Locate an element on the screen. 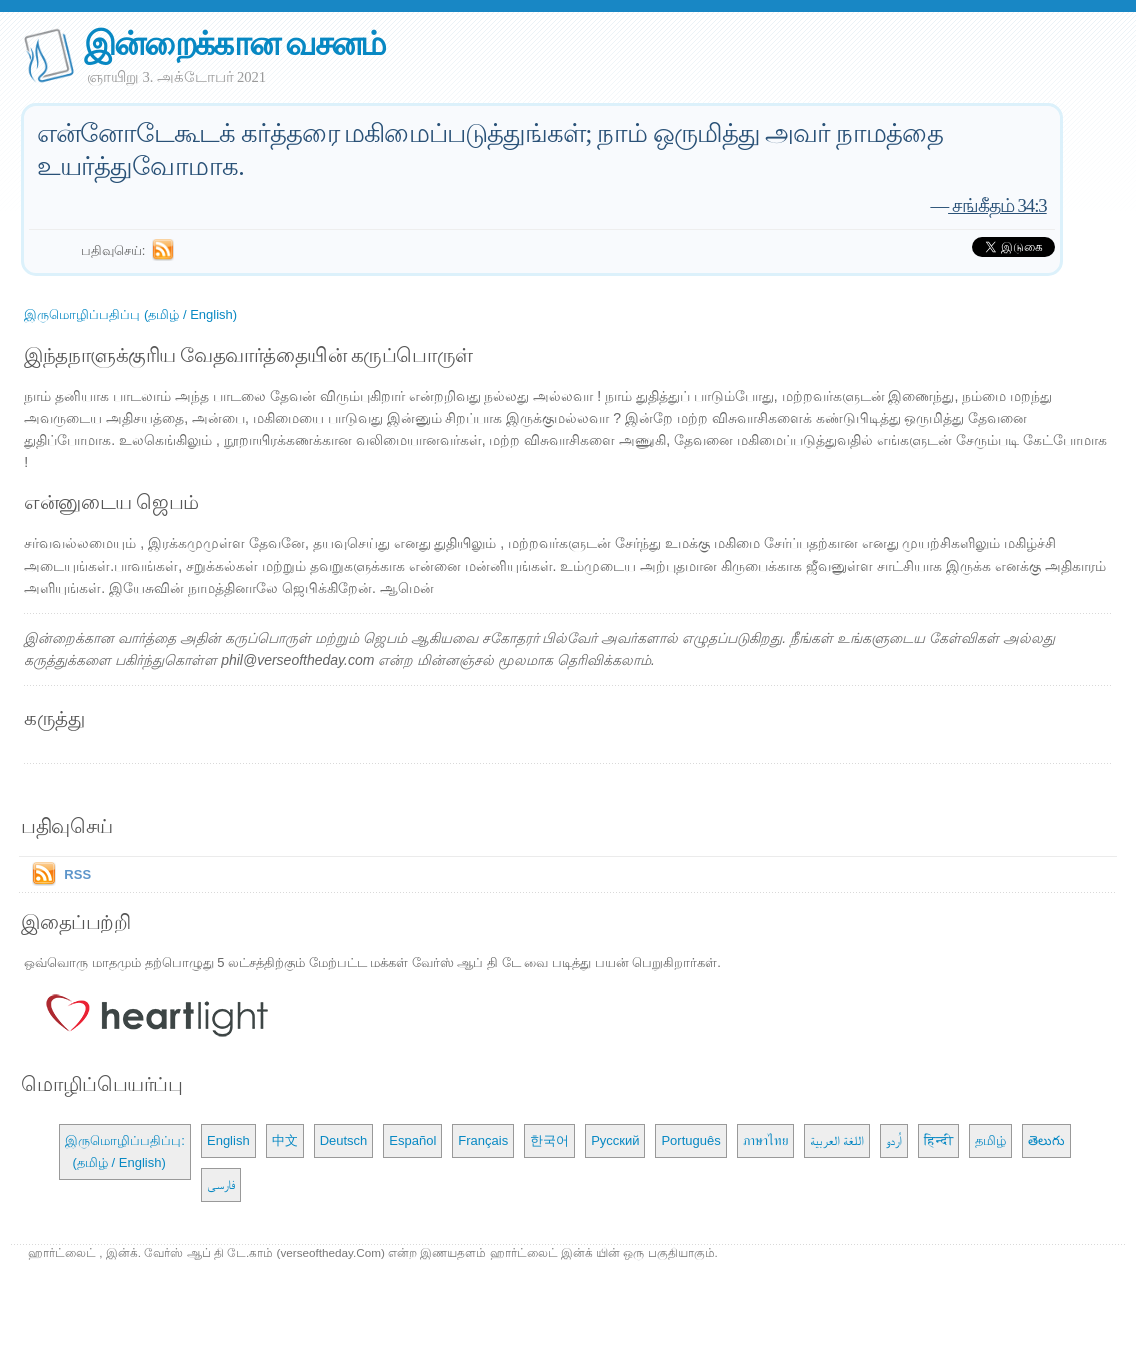  English is located at coordinates (228, 1140).